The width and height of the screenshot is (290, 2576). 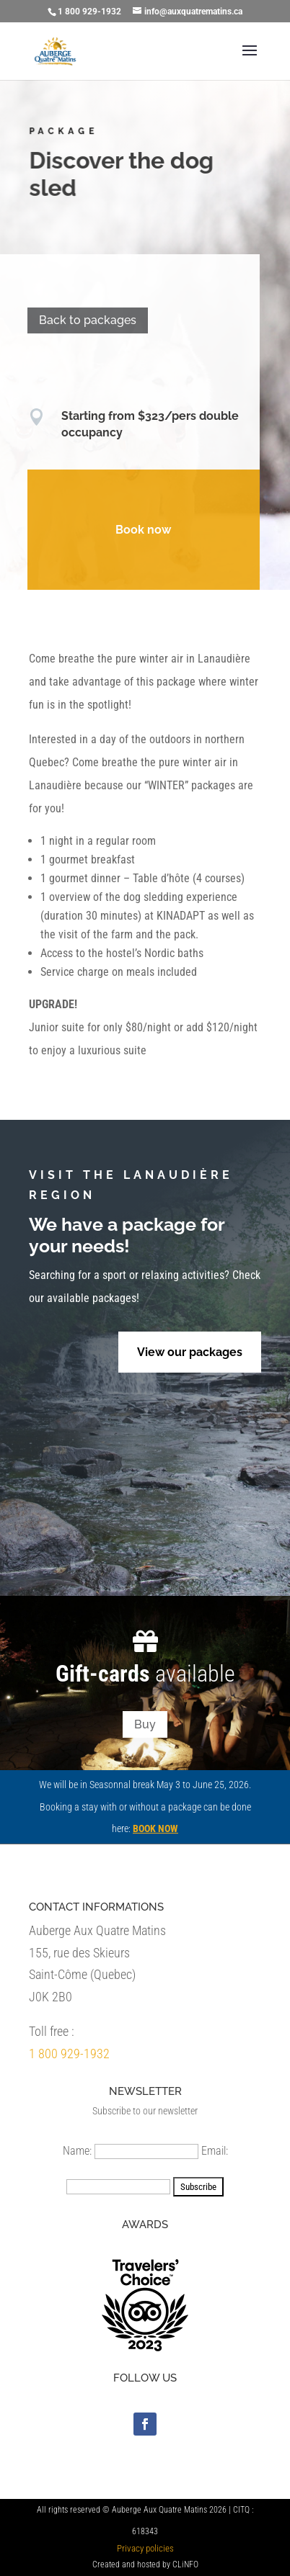 I want to click on CLiNFO, so click(x=185, y=2564).